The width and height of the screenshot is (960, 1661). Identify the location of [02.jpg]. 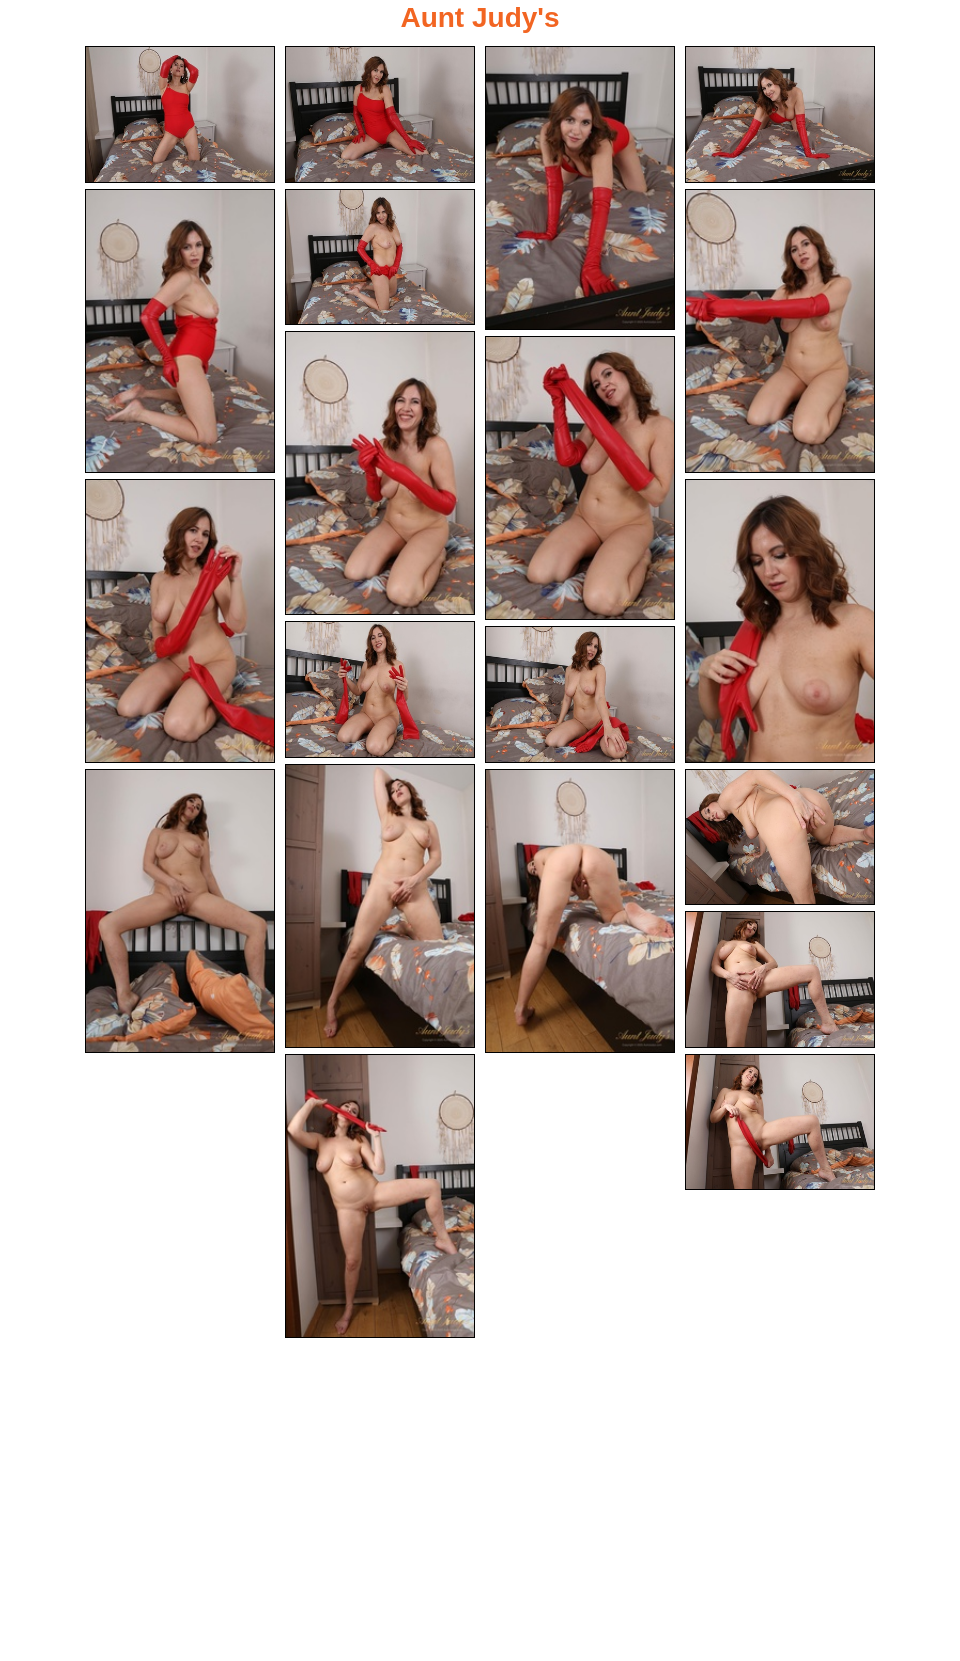
(380, 114).